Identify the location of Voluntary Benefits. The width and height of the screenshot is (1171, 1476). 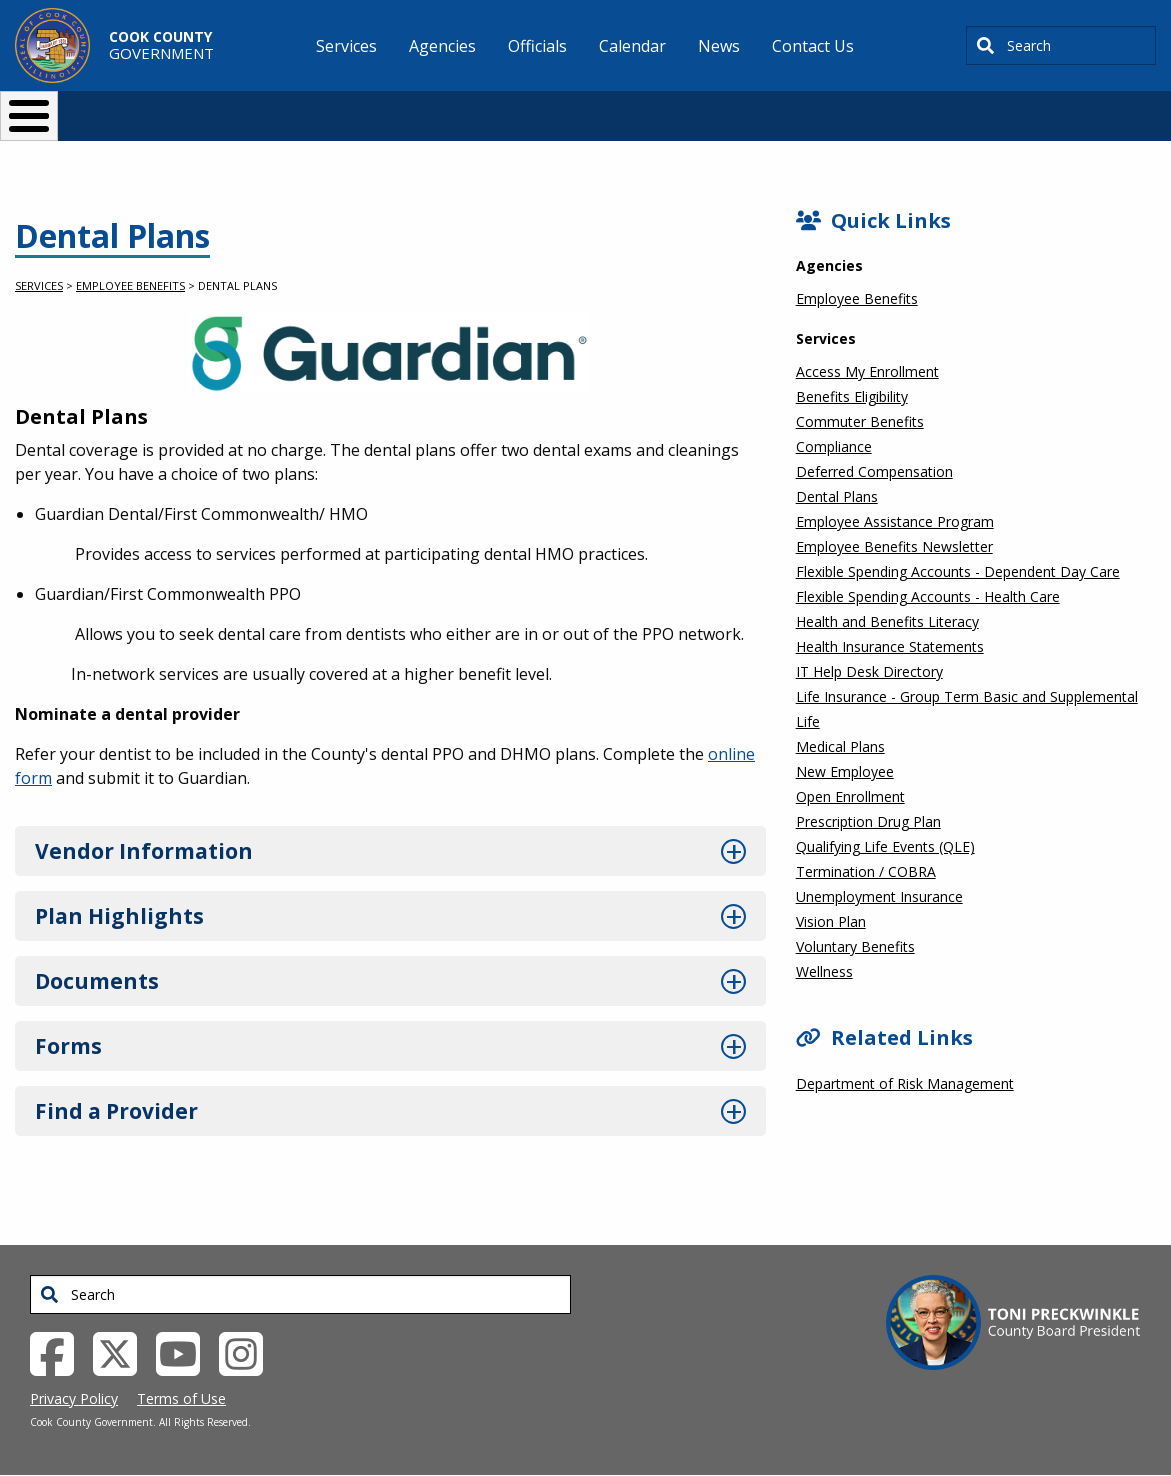
(855, 946).